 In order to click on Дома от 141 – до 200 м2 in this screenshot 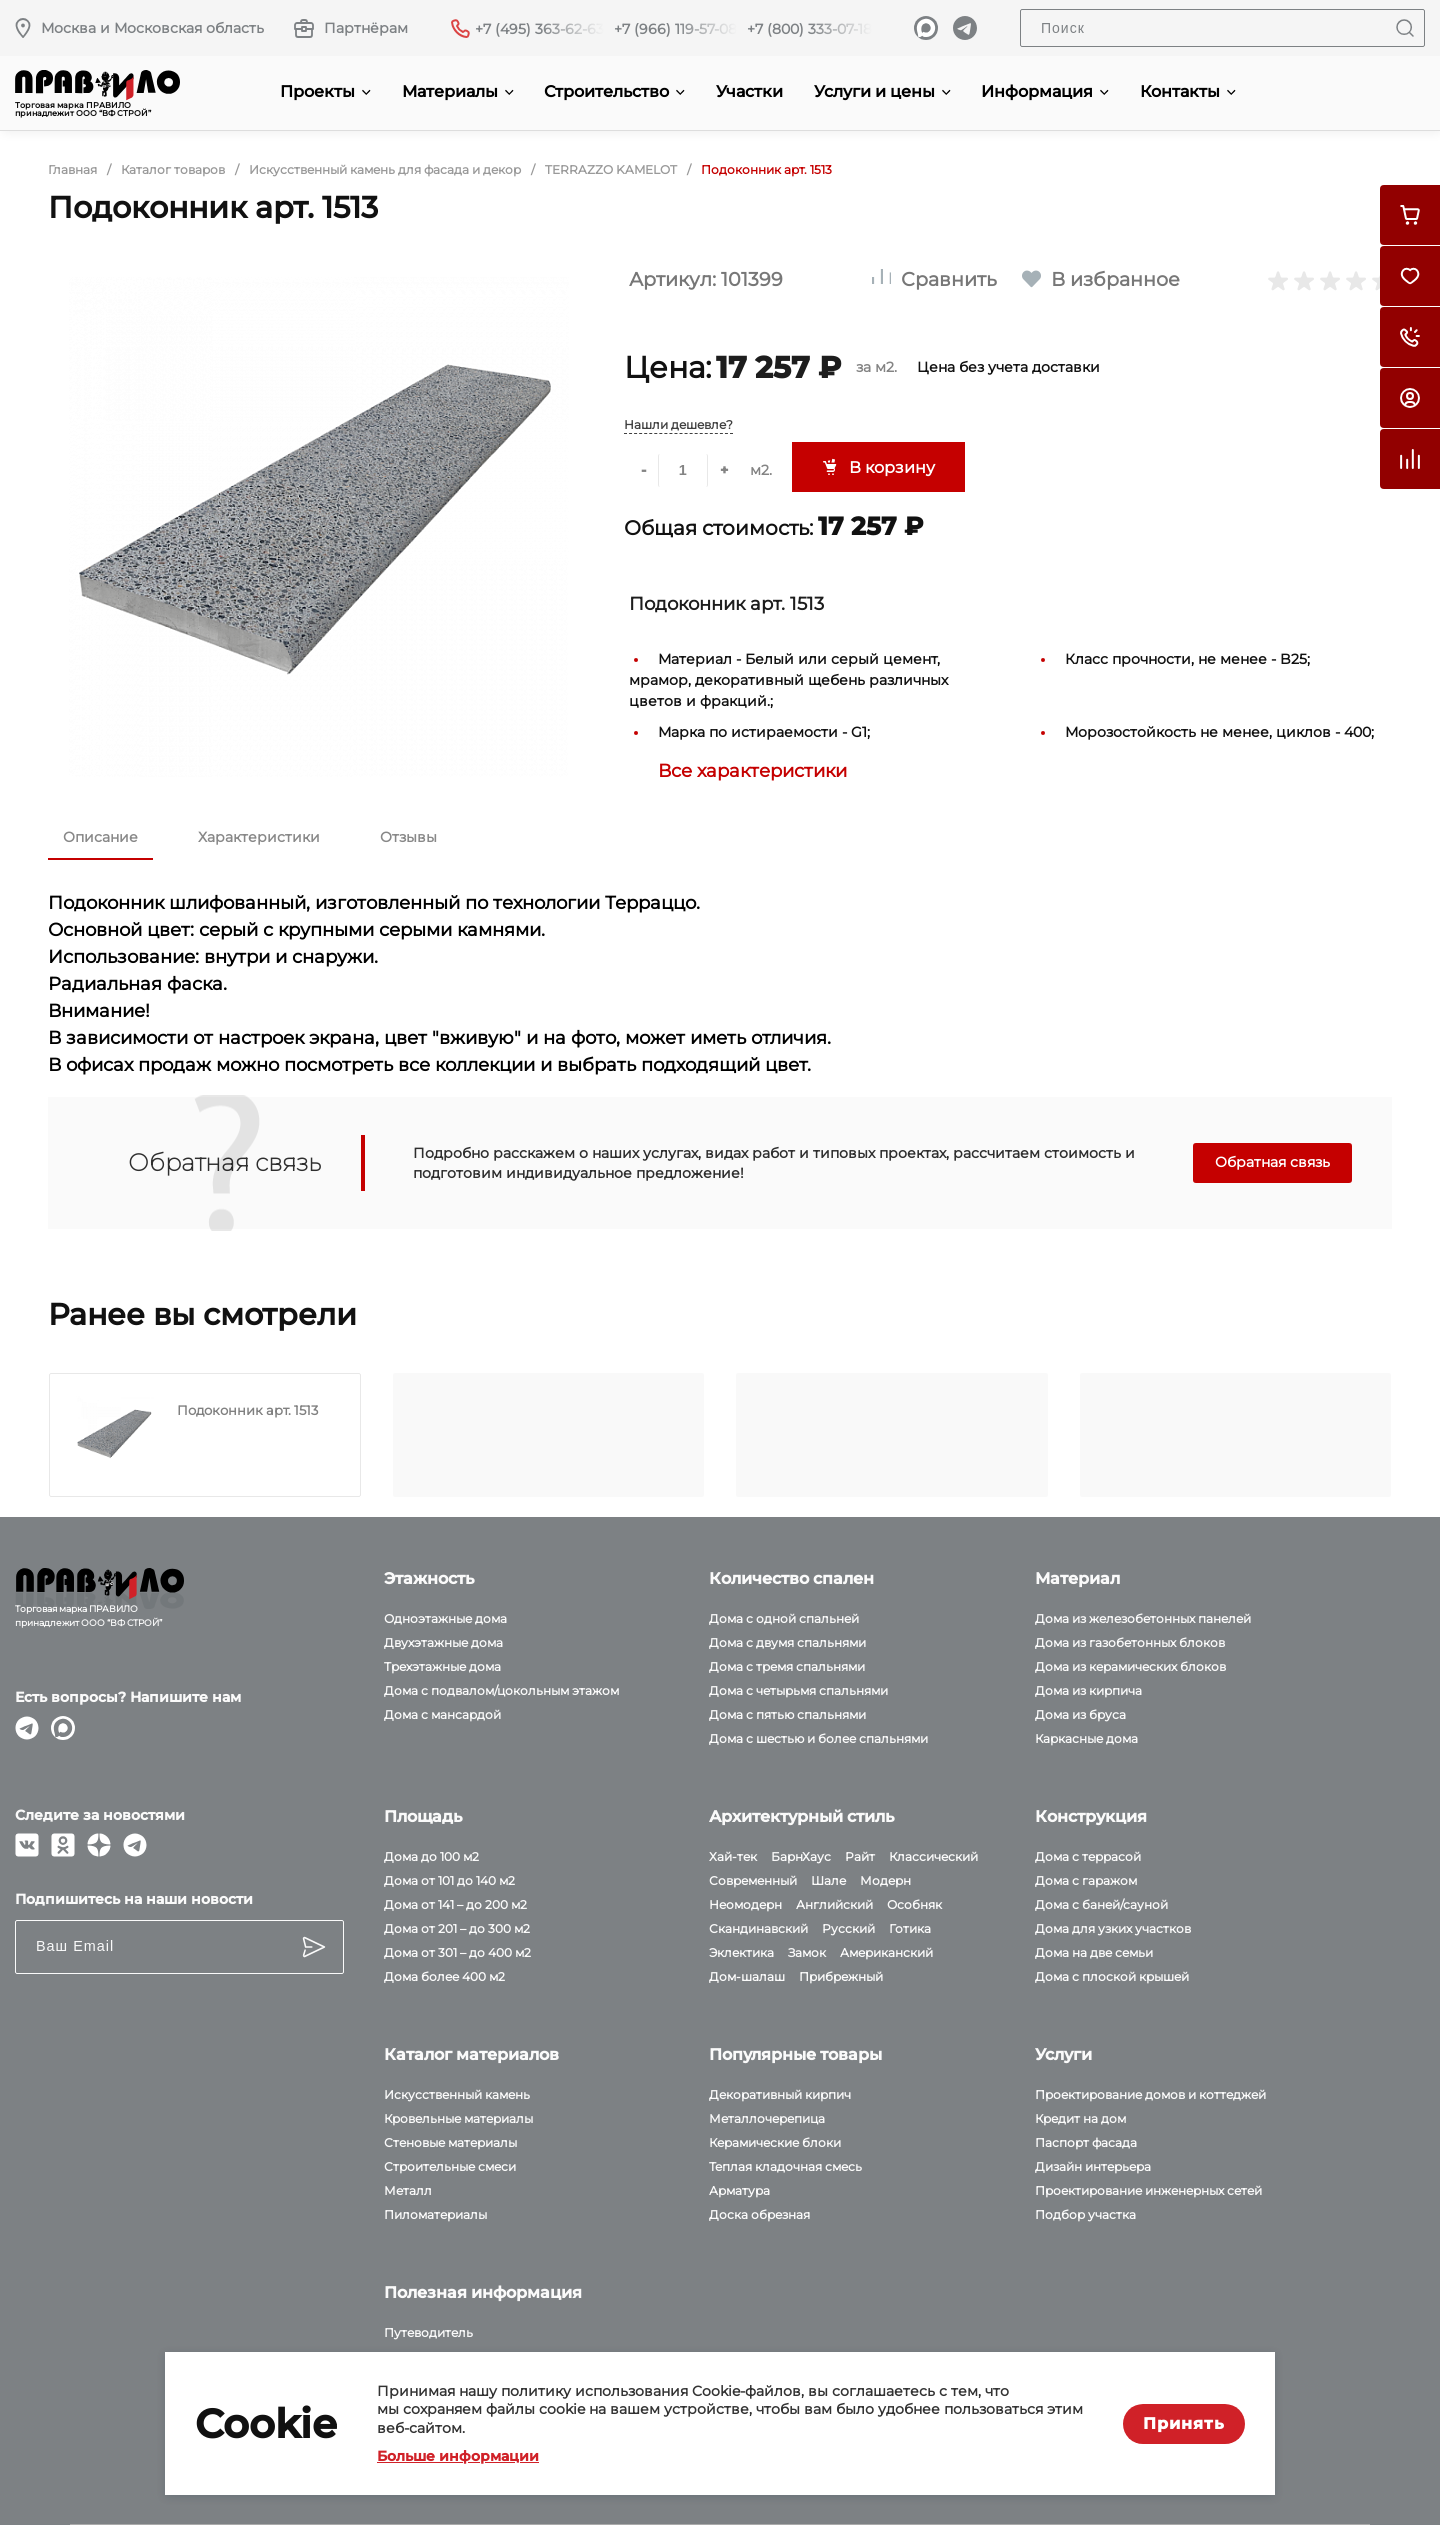, I will do `click(455, 1904)`.